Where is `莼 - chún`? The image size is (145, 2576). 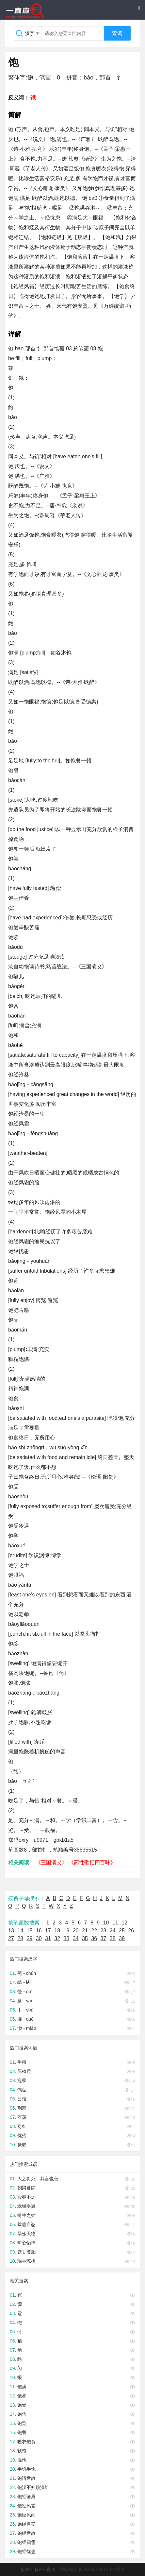
莼 - chún is located at coordinates (26, 1973).